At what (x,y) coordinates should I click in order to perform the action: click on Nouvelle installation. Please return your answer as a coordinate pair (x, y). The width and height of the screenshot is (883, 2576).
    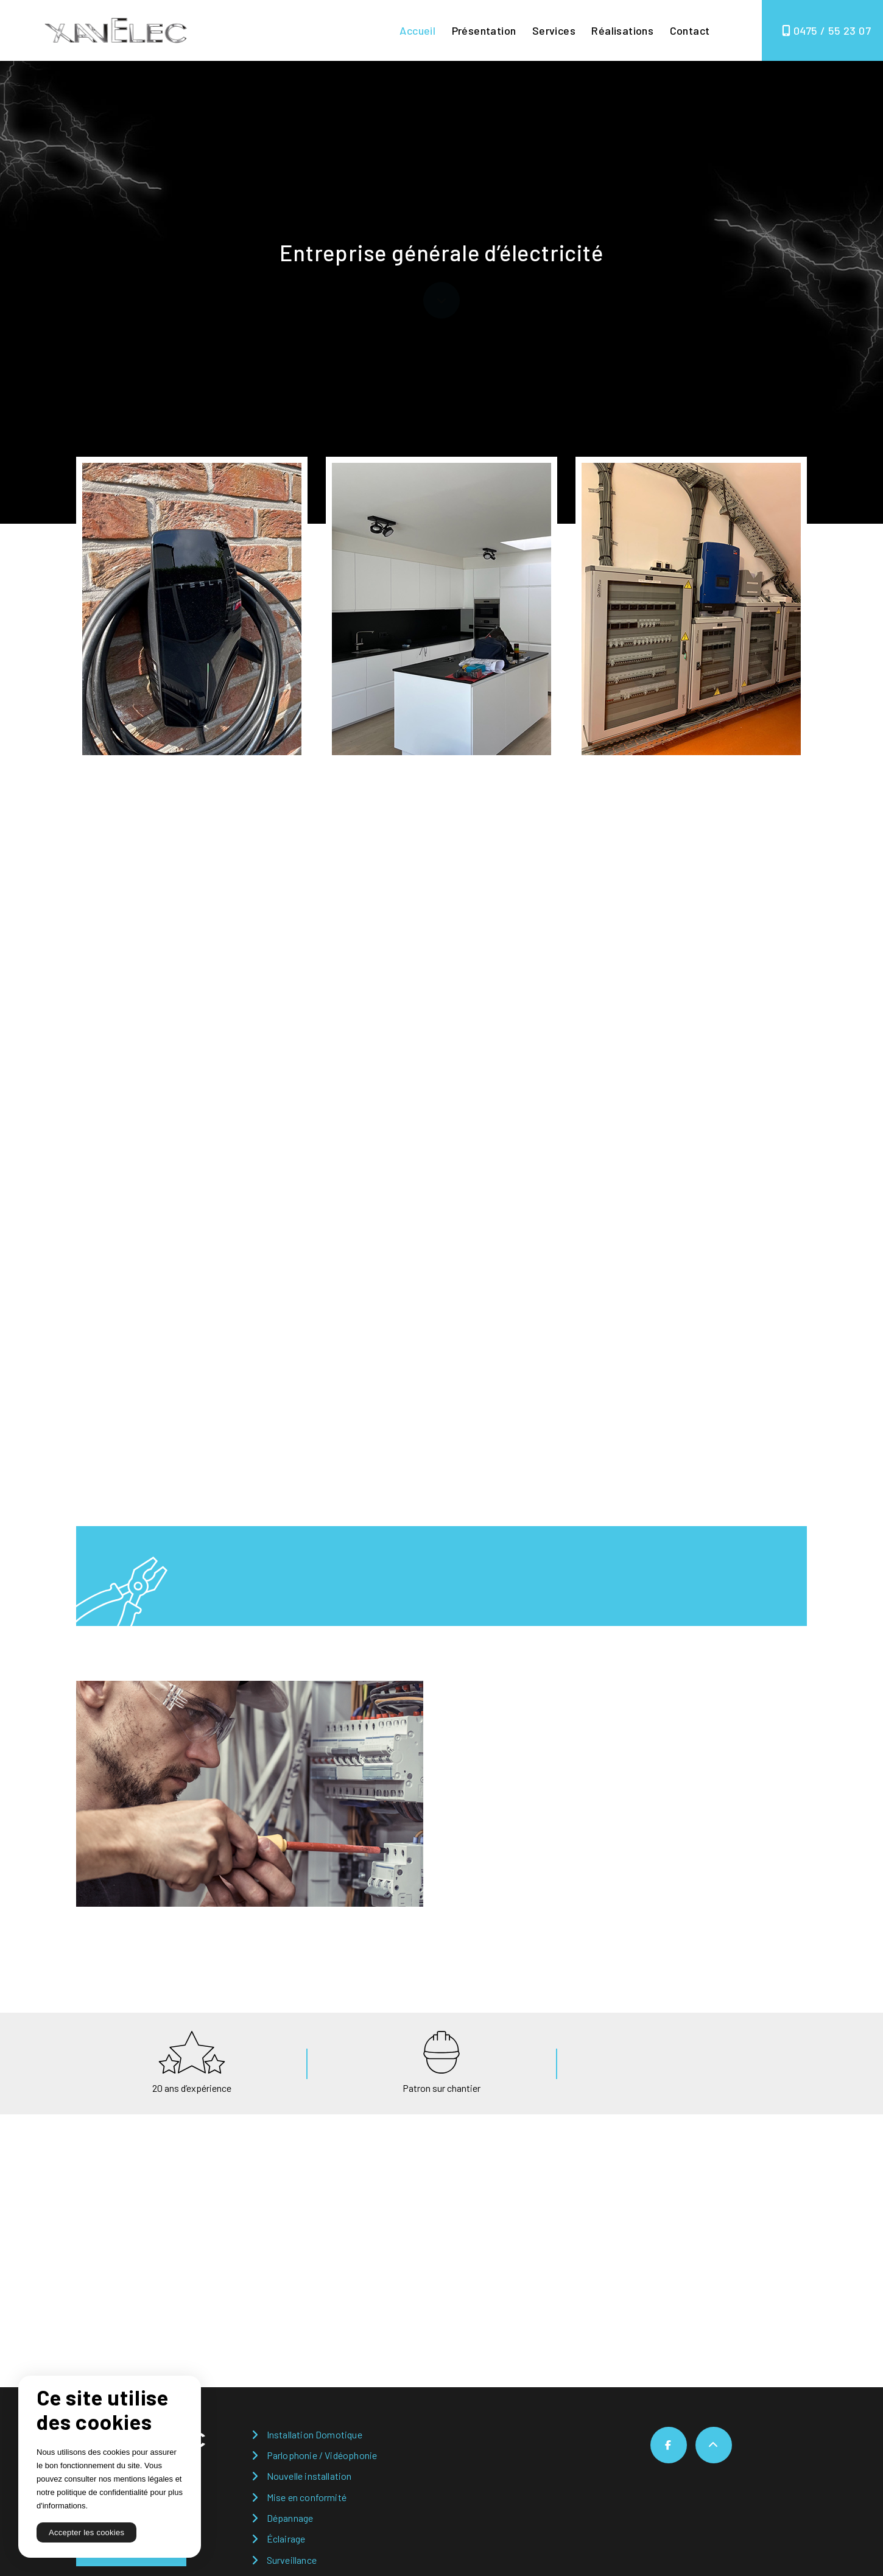
    Looking at the image, I should click on (309, 2476).